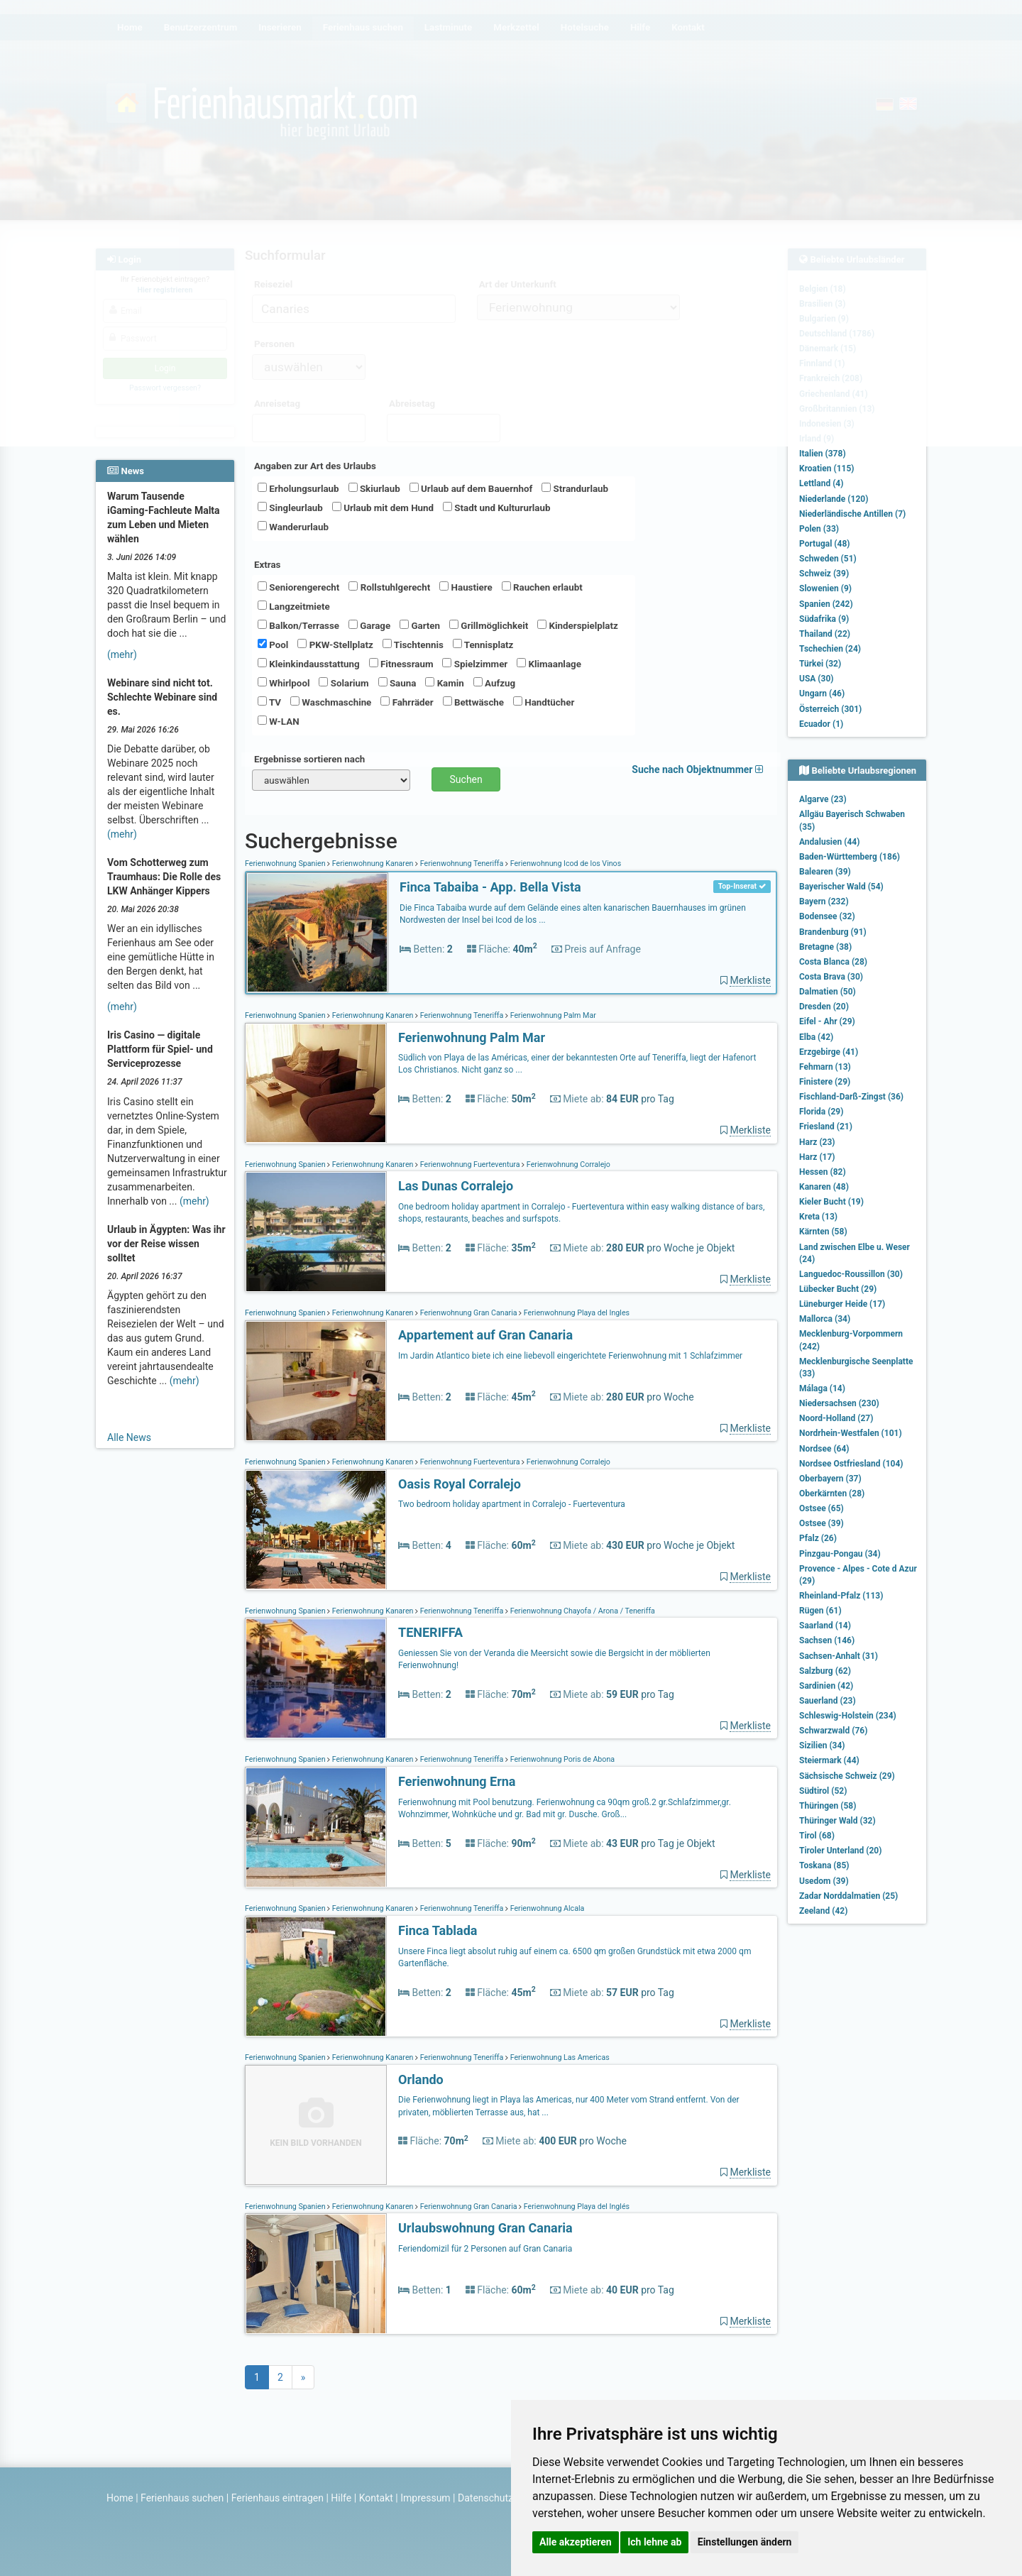 This screenshot has width=1022, height=2576. Describe the element at coordinates (824, 1082) in the screenshot. I see `Finistere (29)` at that location.